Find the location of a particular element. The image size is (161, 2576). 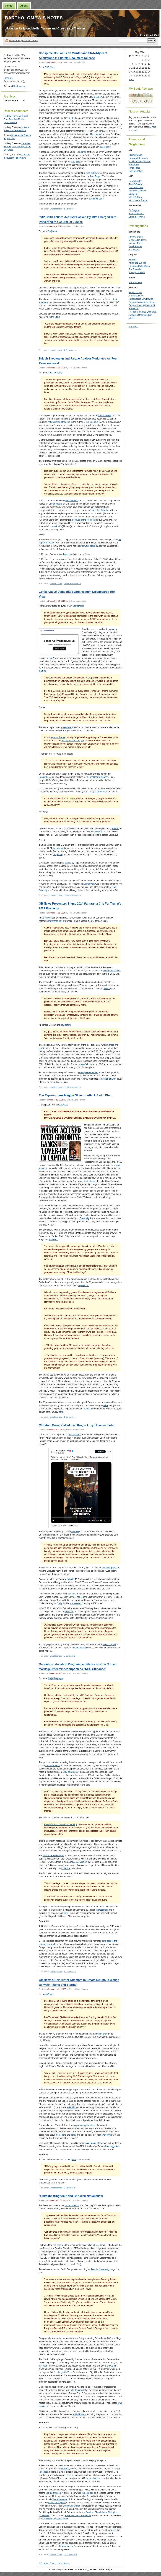

Emmanuel Church is located at coordinates (71, 2506).